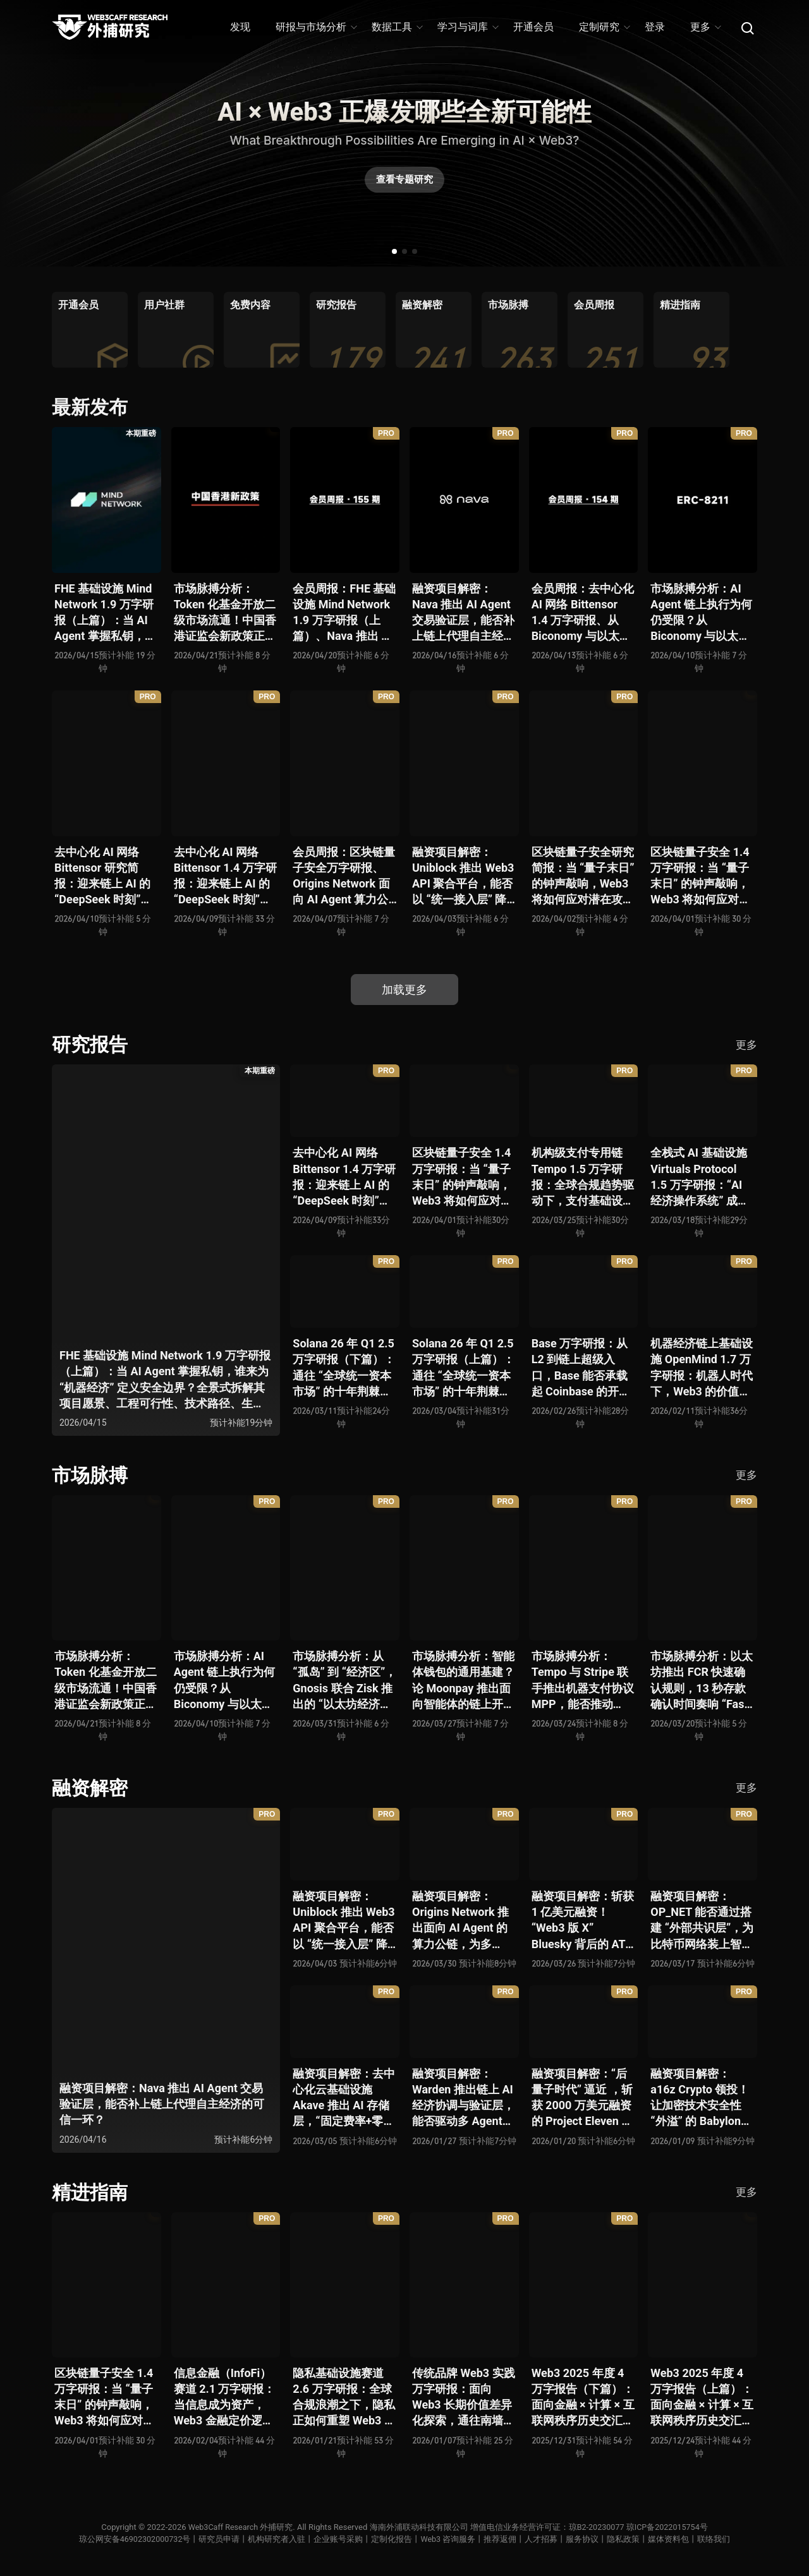  Describe the element at coordinates (344, 2397) in the screenshot. I see `隐私基础设施赛道 2.6 万字研报：全球合规浪潮之下，隐私正如何重塑 Web3 底层范式？从隐私技术四代演进，看 ZK / FHE / TEE 的路线分化、合规架构抉择、生态现状与未来十年演进趋势` at that location.